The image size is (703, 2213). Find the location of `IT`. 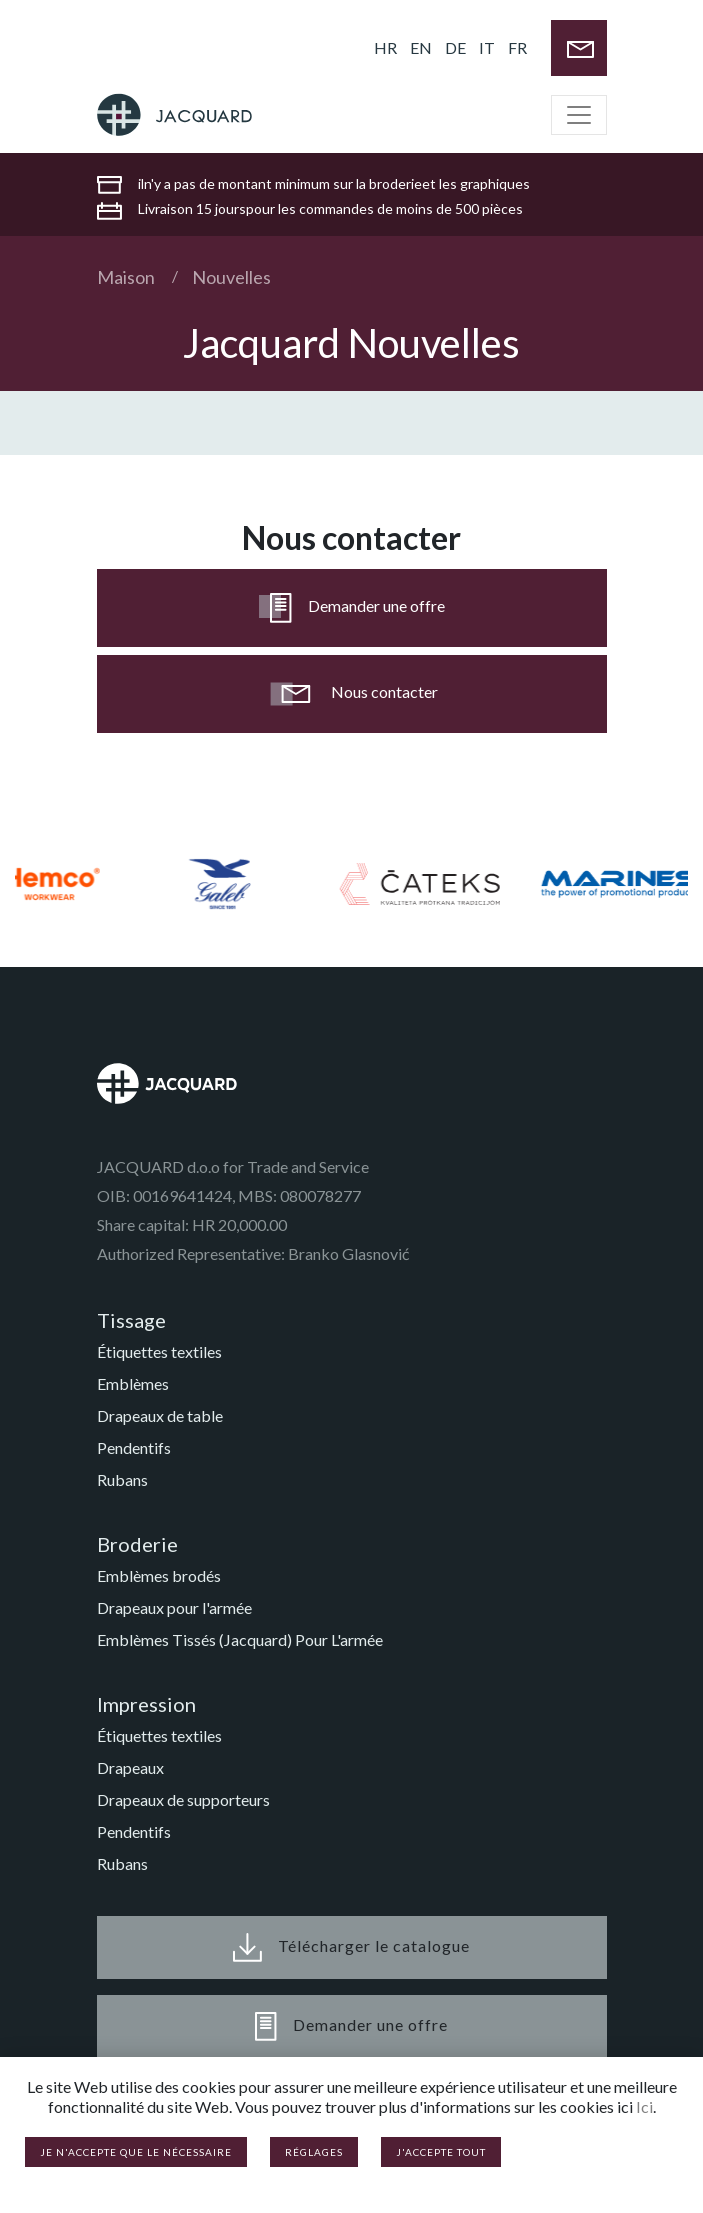

IT is located at coordinates (487, 47).